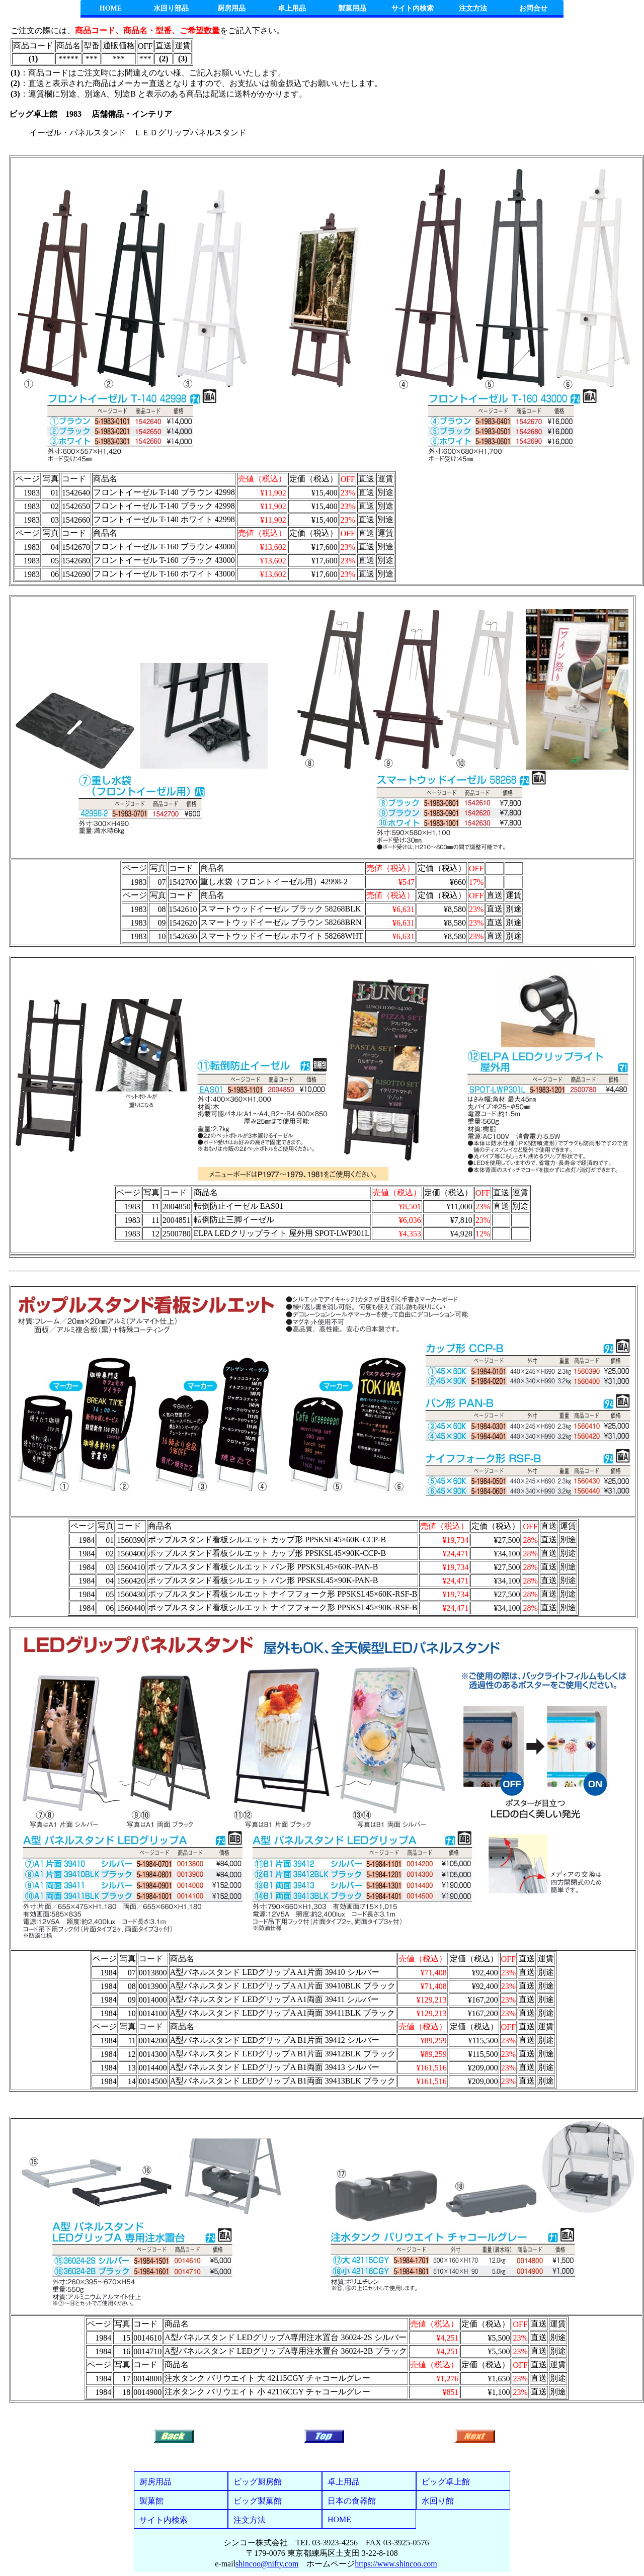 This screenshot has height=2576, width=644. What do you see at coordinates (257, 2481) in the screenshot?
I see `ビッグ厨房館` at bounding box center [257, 2481].